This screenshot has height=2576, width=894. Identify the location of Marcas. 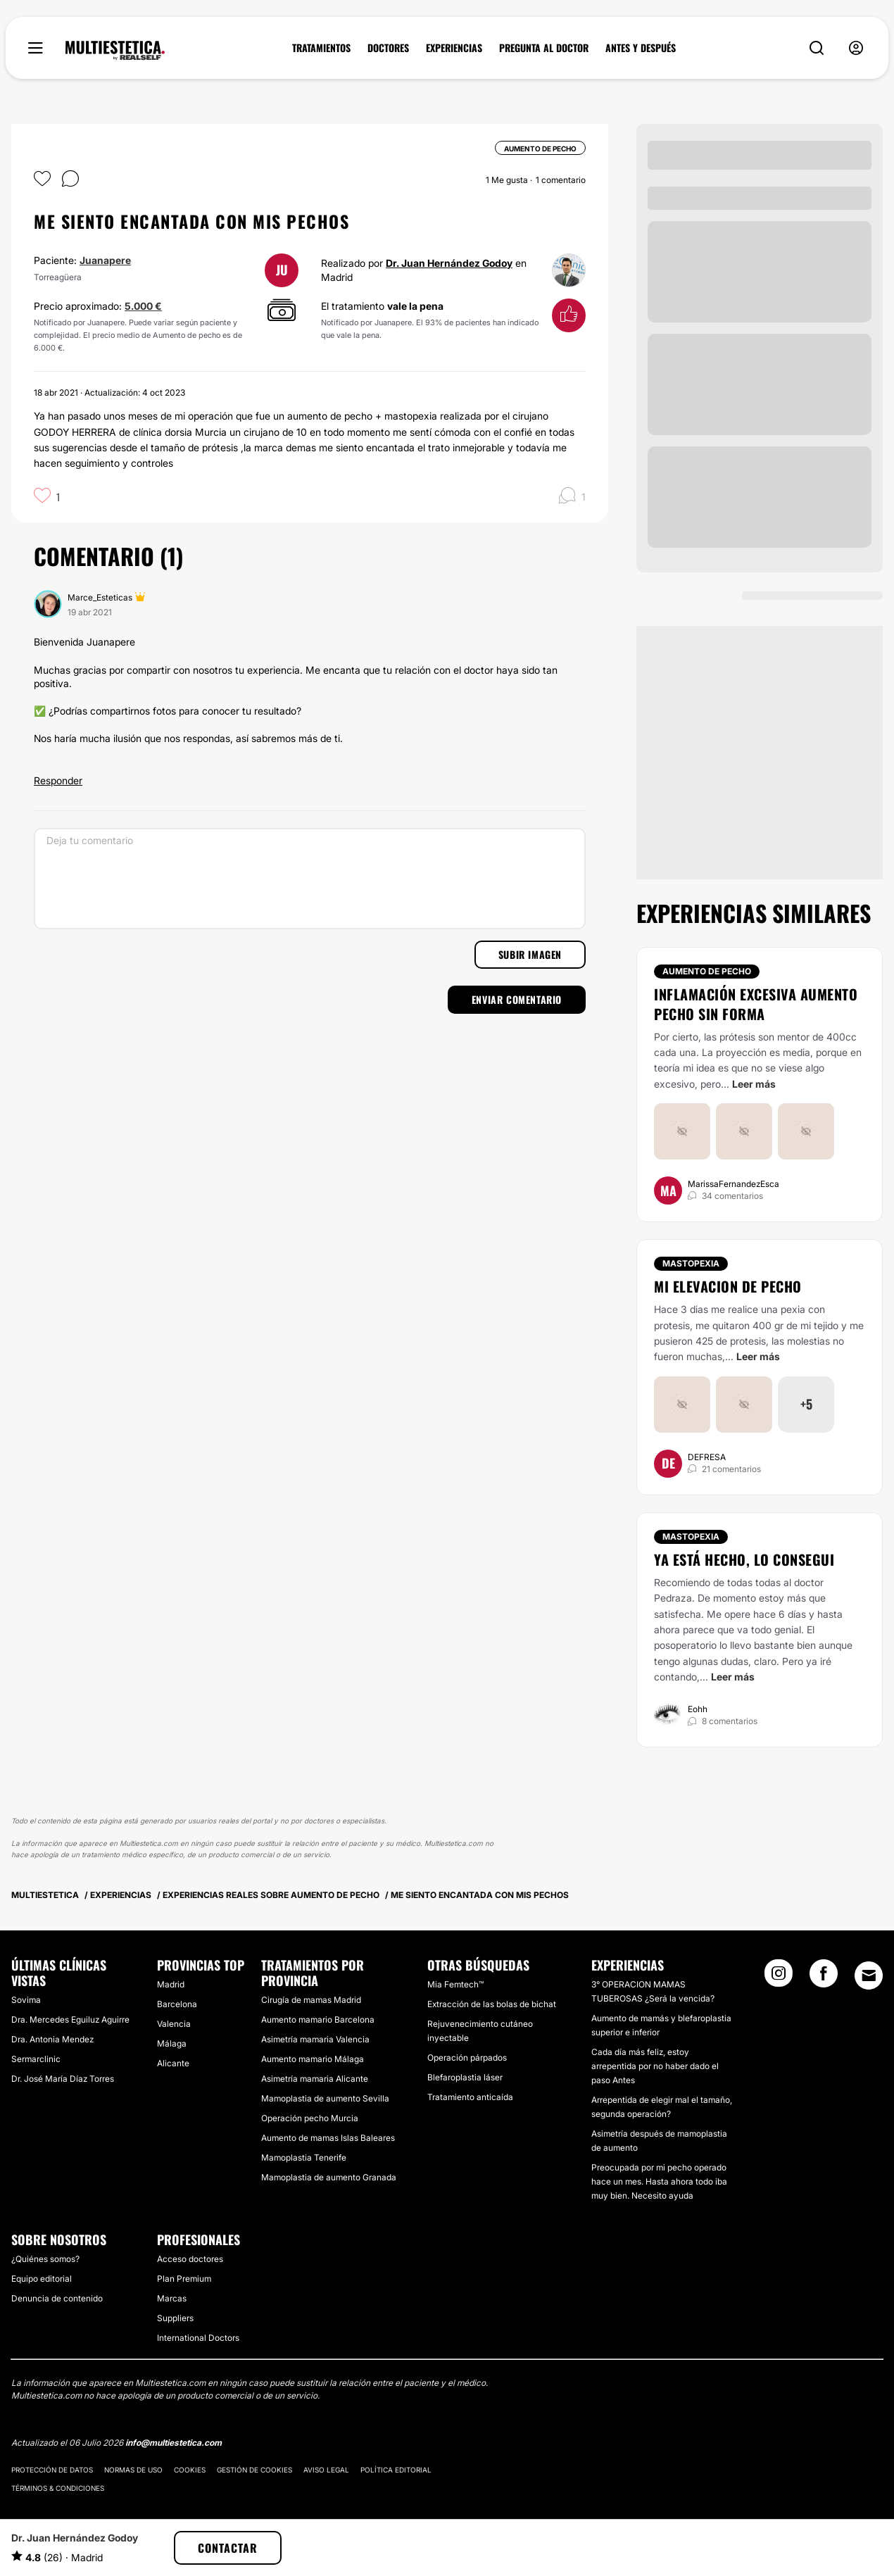
(172, 2298).